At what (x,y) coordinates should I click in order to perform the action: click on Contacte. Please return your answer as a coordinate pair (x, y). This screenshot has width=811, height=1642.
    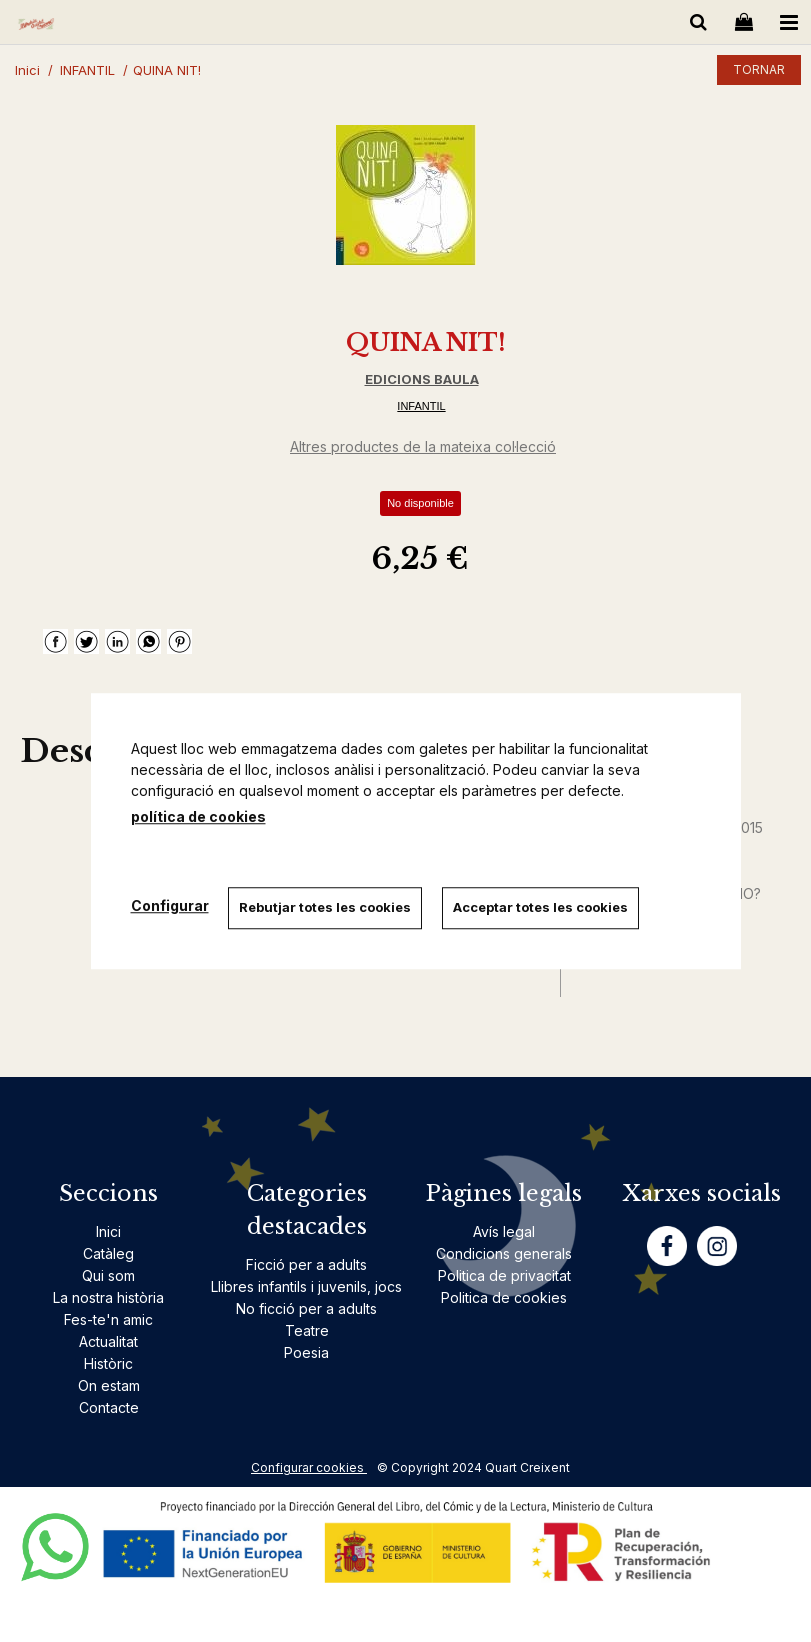
    Looking at the image, I should click on (109, 1407).